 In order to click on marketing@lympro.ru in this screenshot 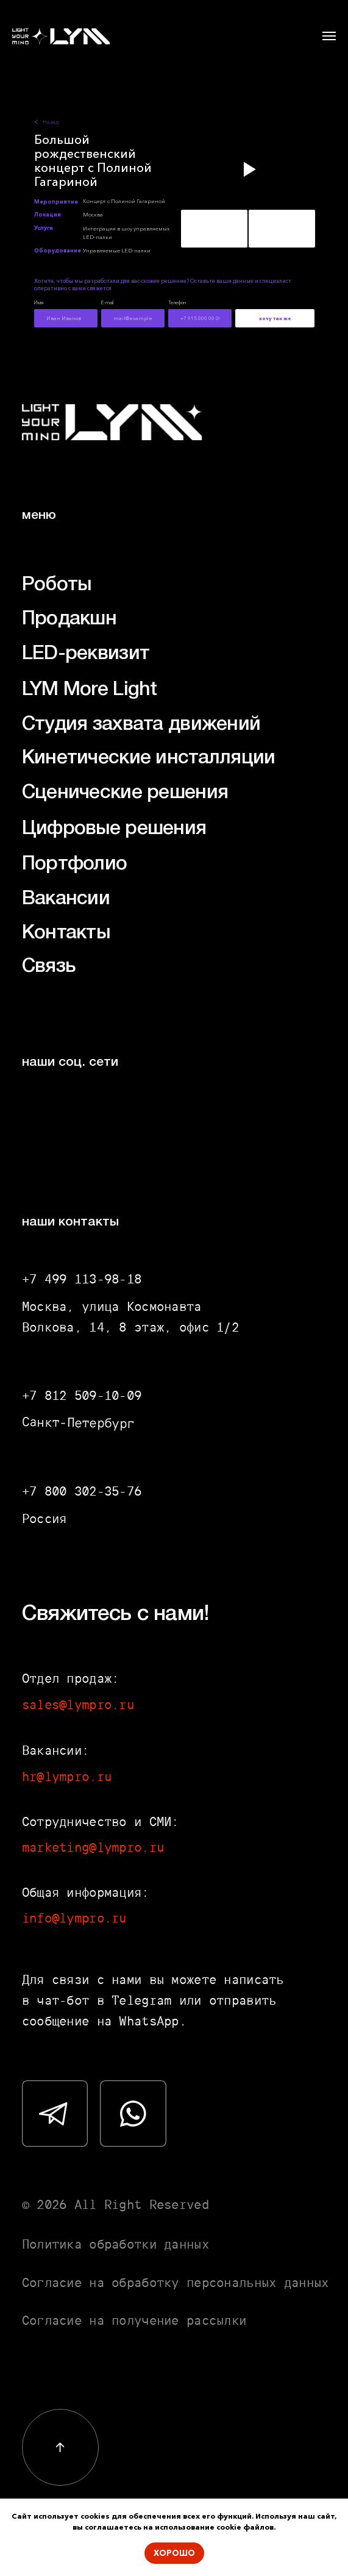, I will do `click(93, 1847)`.